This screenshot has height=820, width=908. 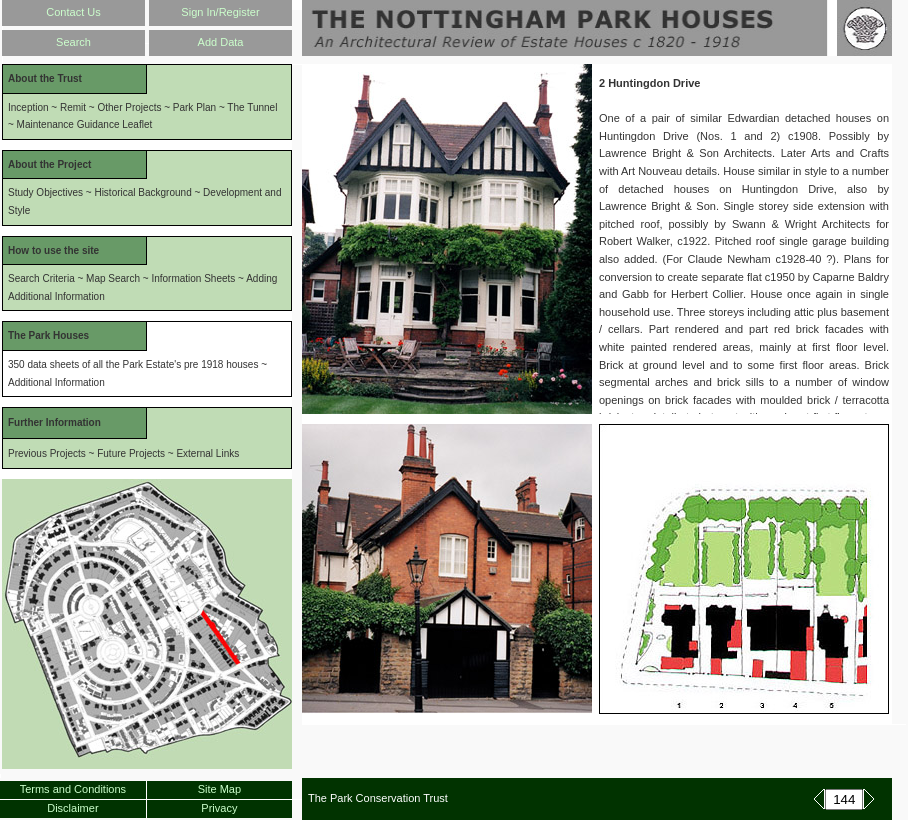 I want to click on About the Trust, so click(x=45, y=78).